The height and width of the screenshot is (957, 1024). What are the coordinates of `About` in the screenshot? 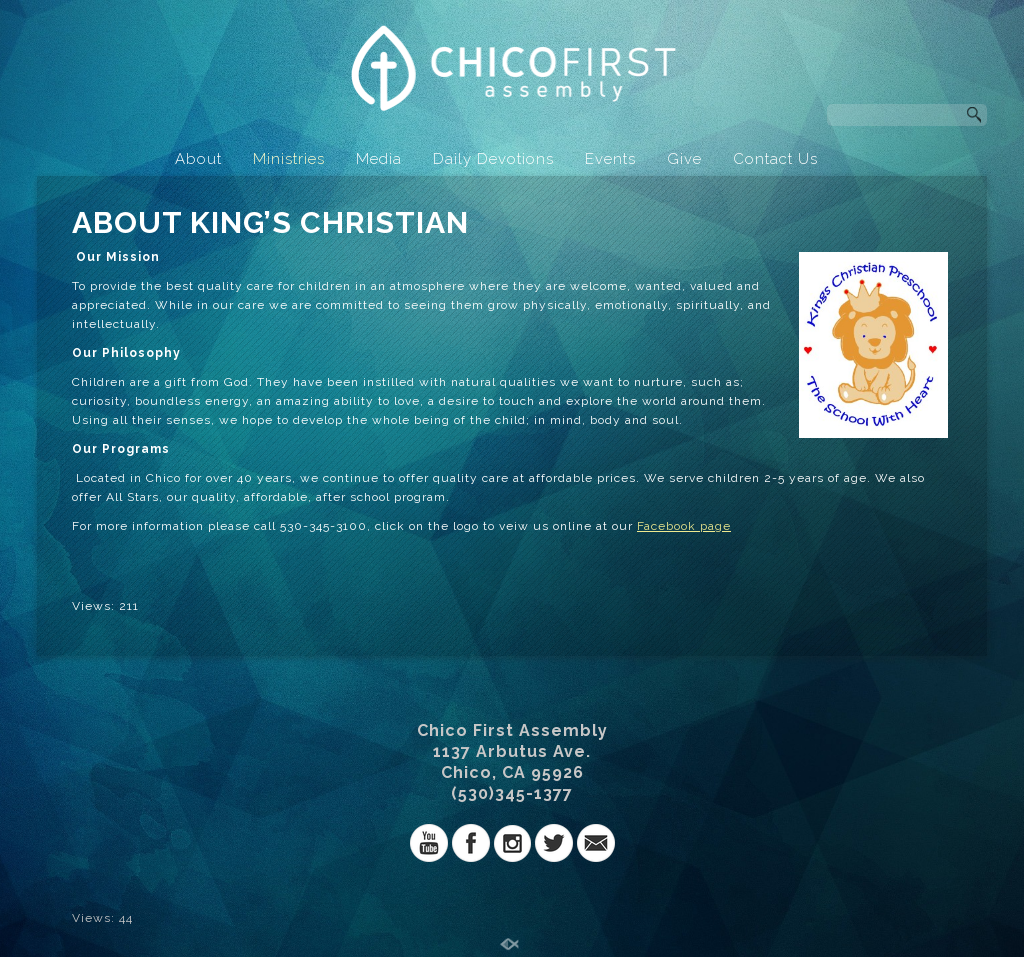 It's located at (198, 159).